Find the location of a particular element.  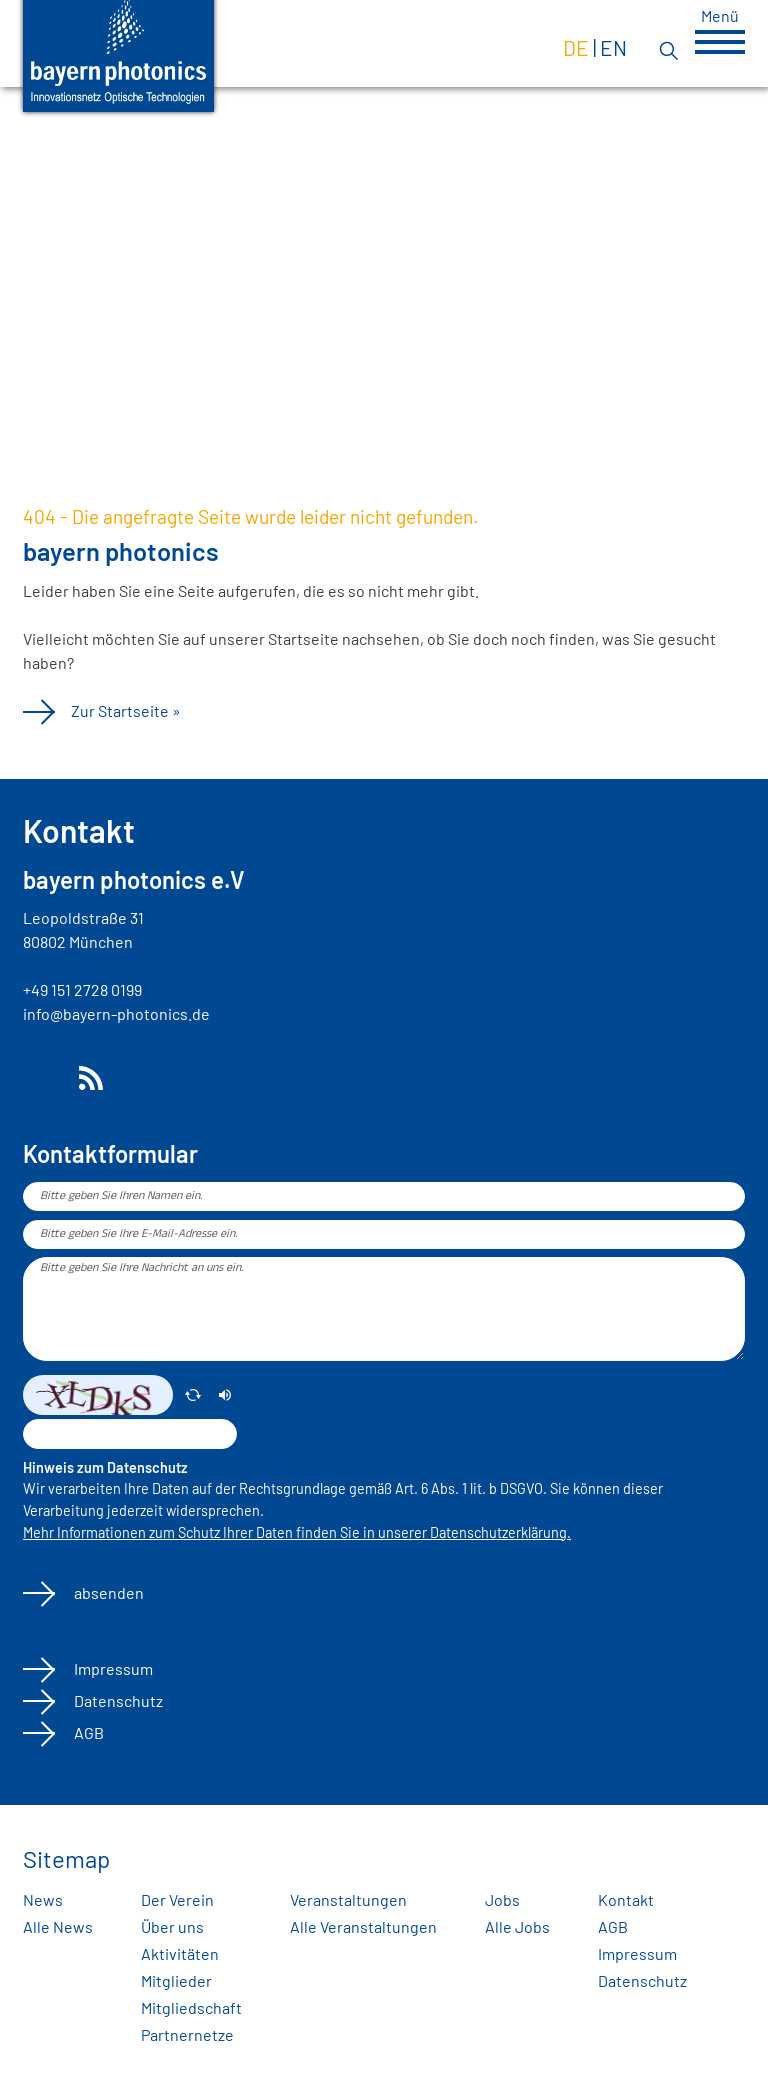

Alle Jobs is located at coordinates (517, 1926).